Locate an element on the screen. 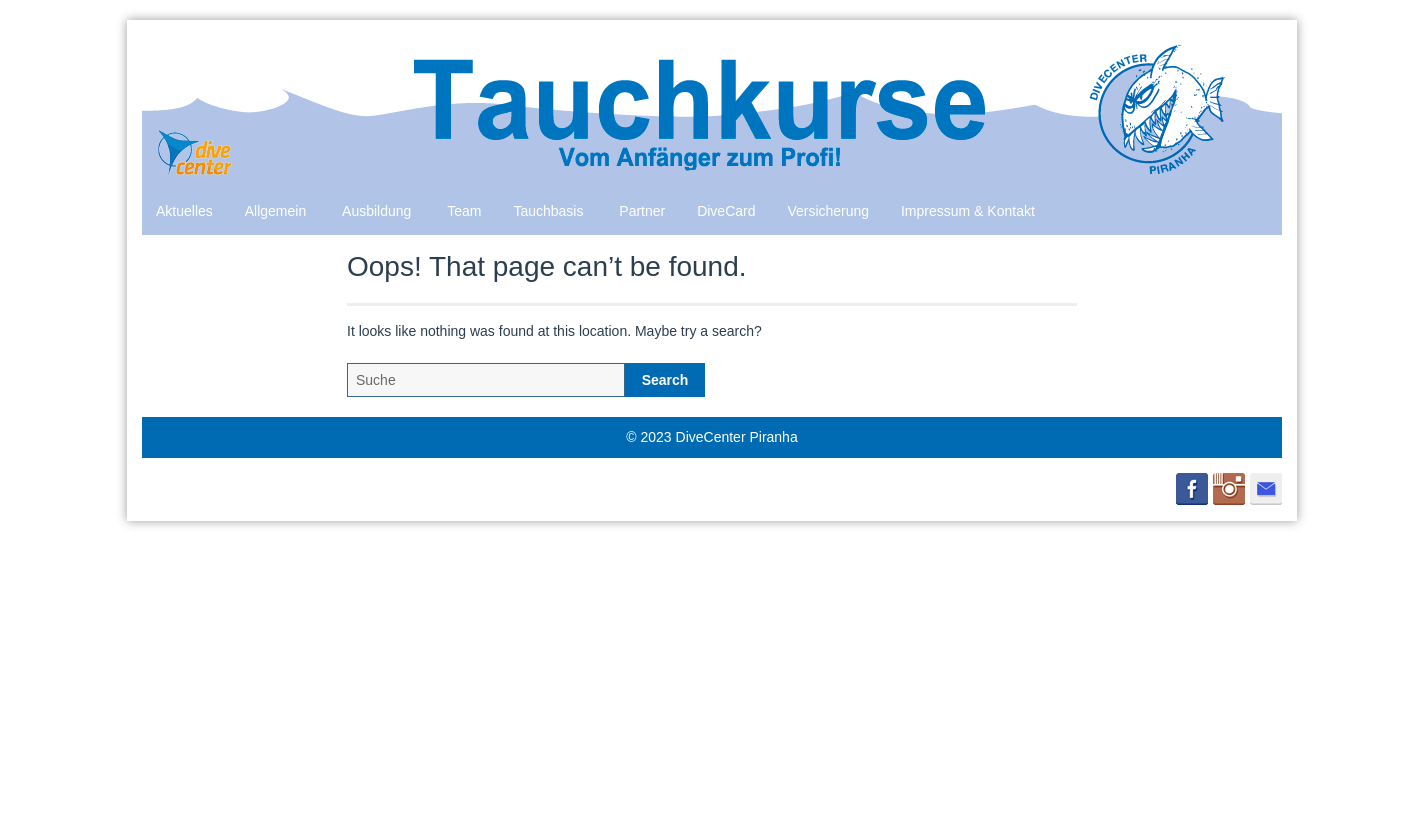  Versicherung is located at coordinates (828, 211).